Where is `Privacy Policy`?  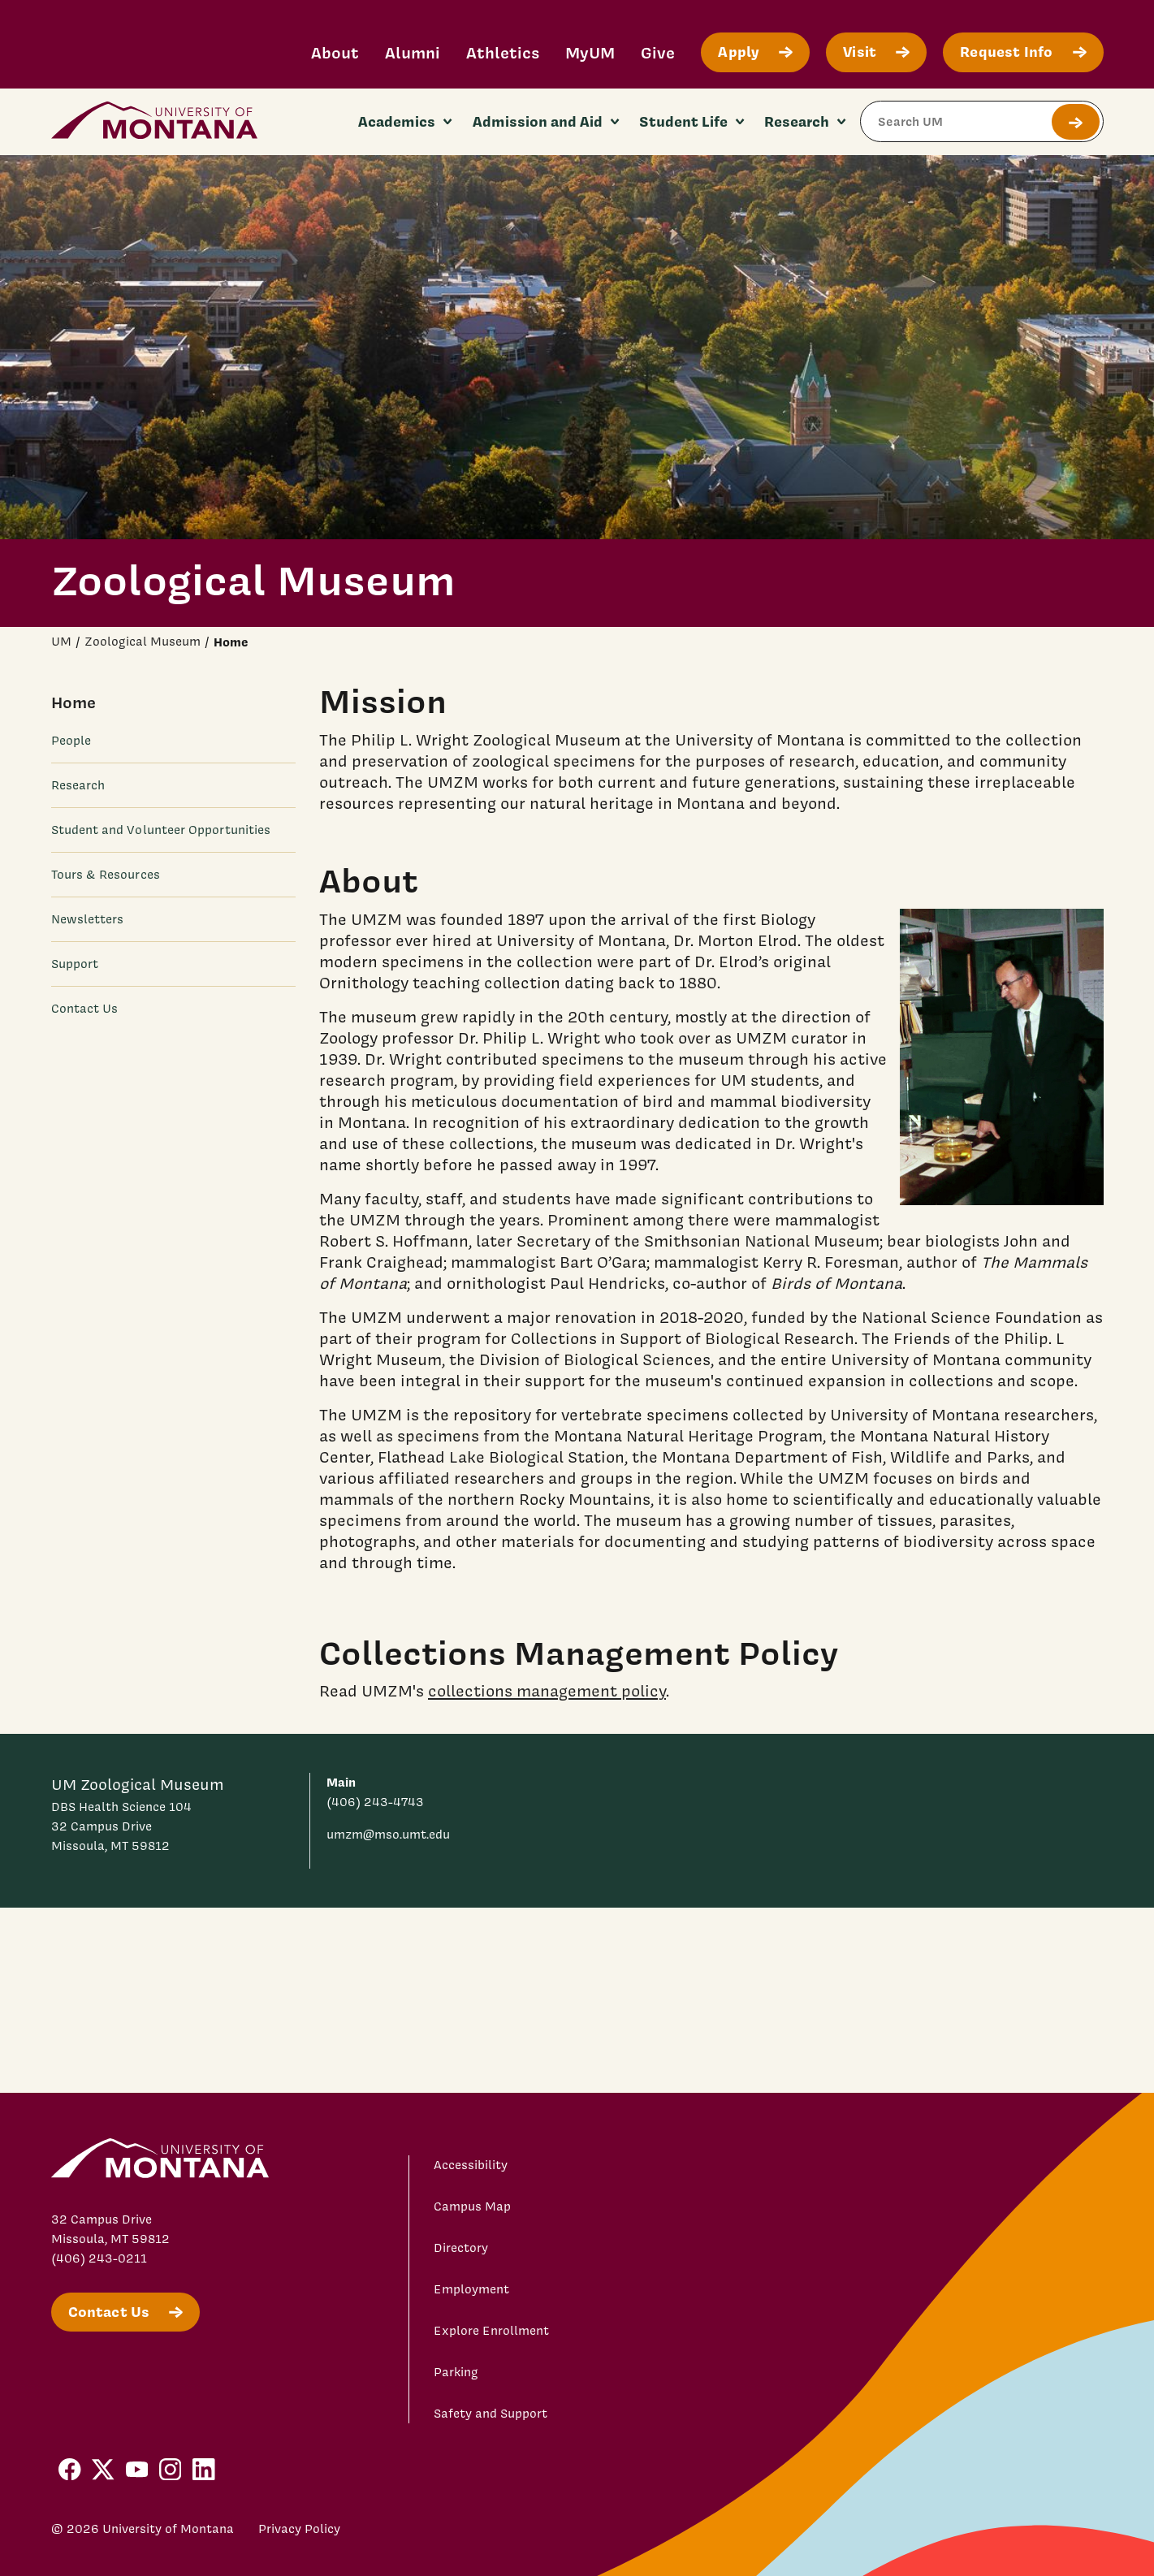 Privacy Policy is located at coordinates (299, 2529).